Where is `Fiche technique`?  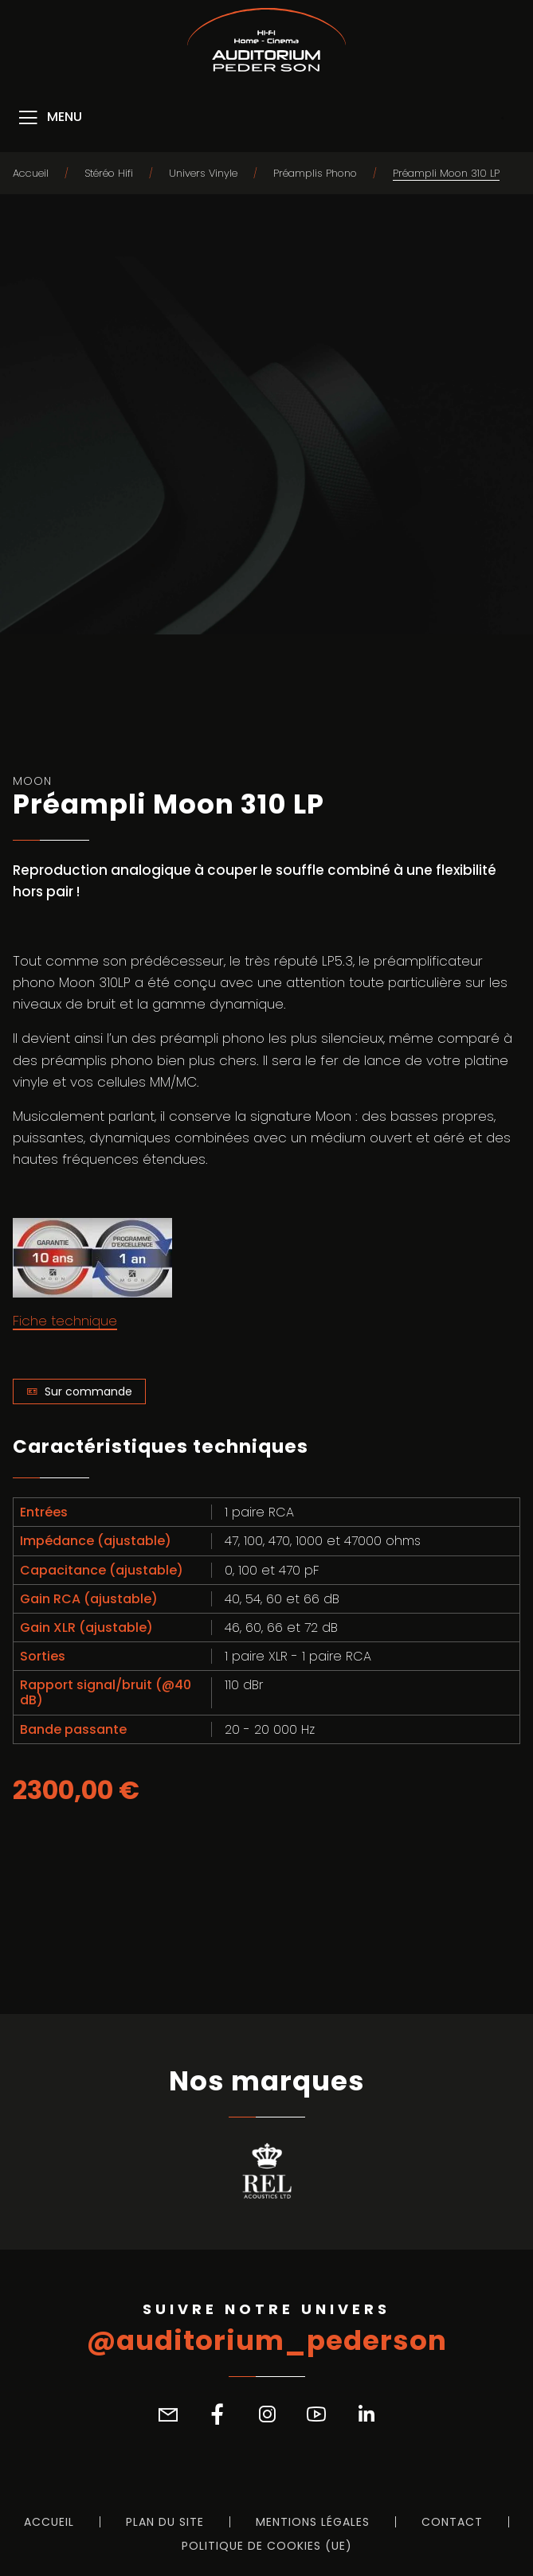 Fiche technique is located at coordinates (65, 1320).